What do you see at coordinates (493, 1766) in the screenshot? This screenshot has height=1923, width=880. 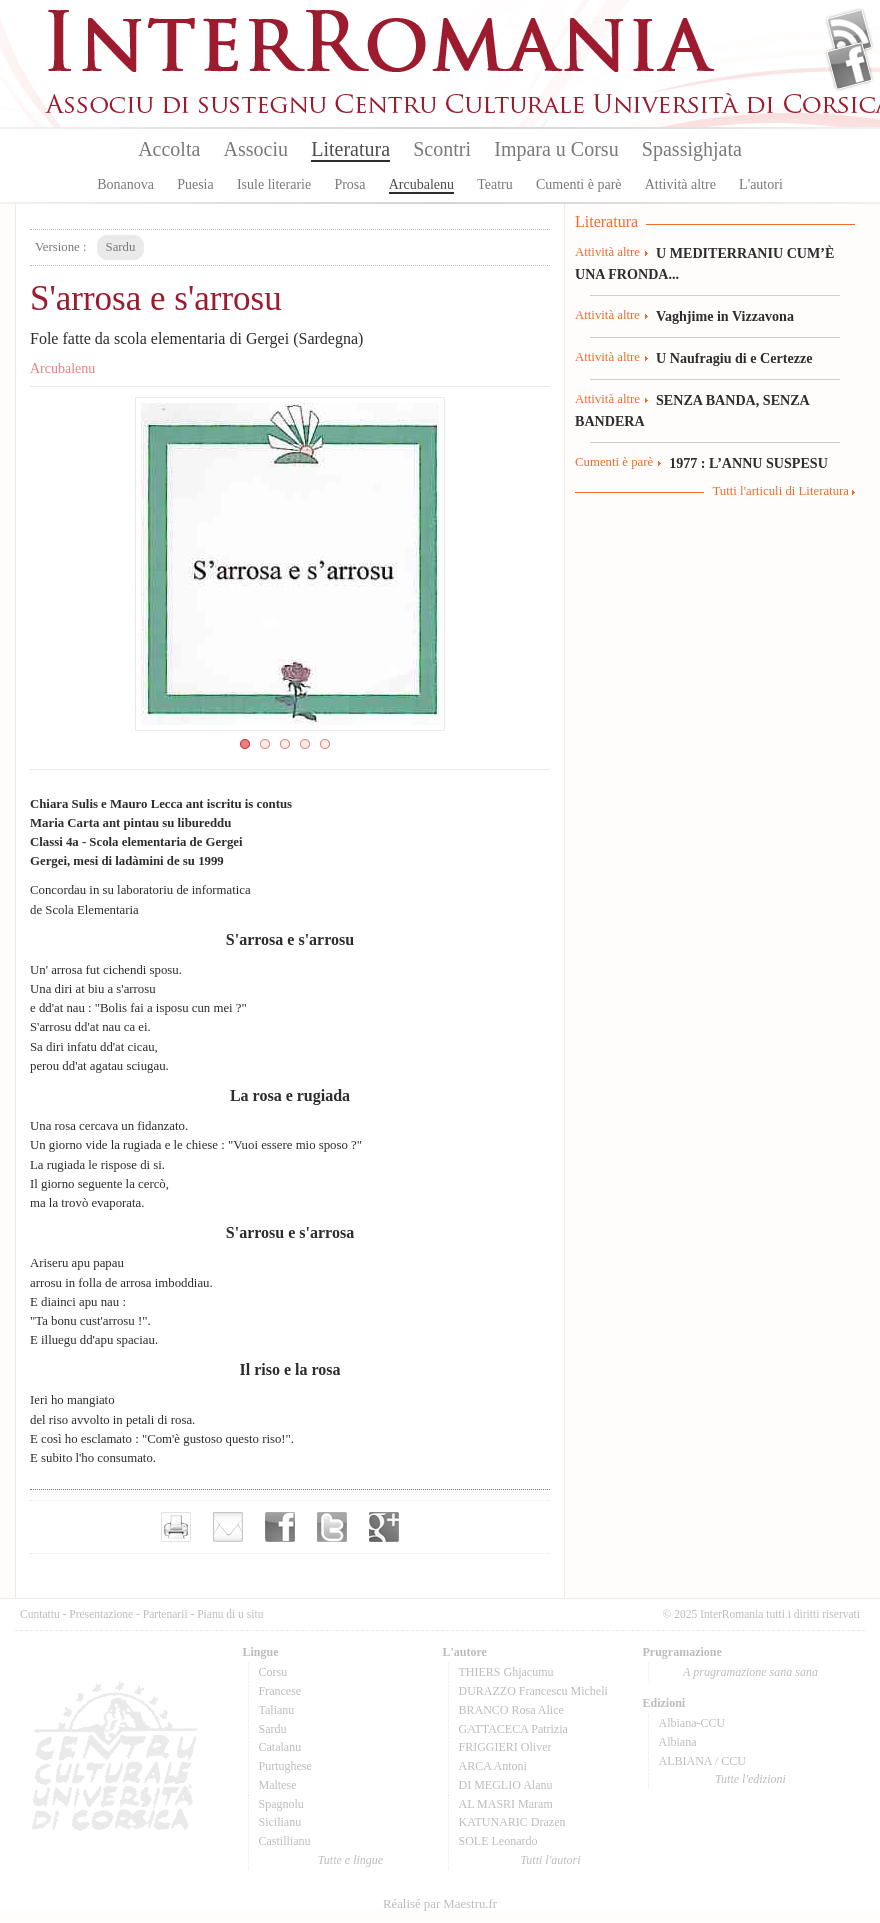 I see `ARCA Antoni` at bounding box center [493, 1766].